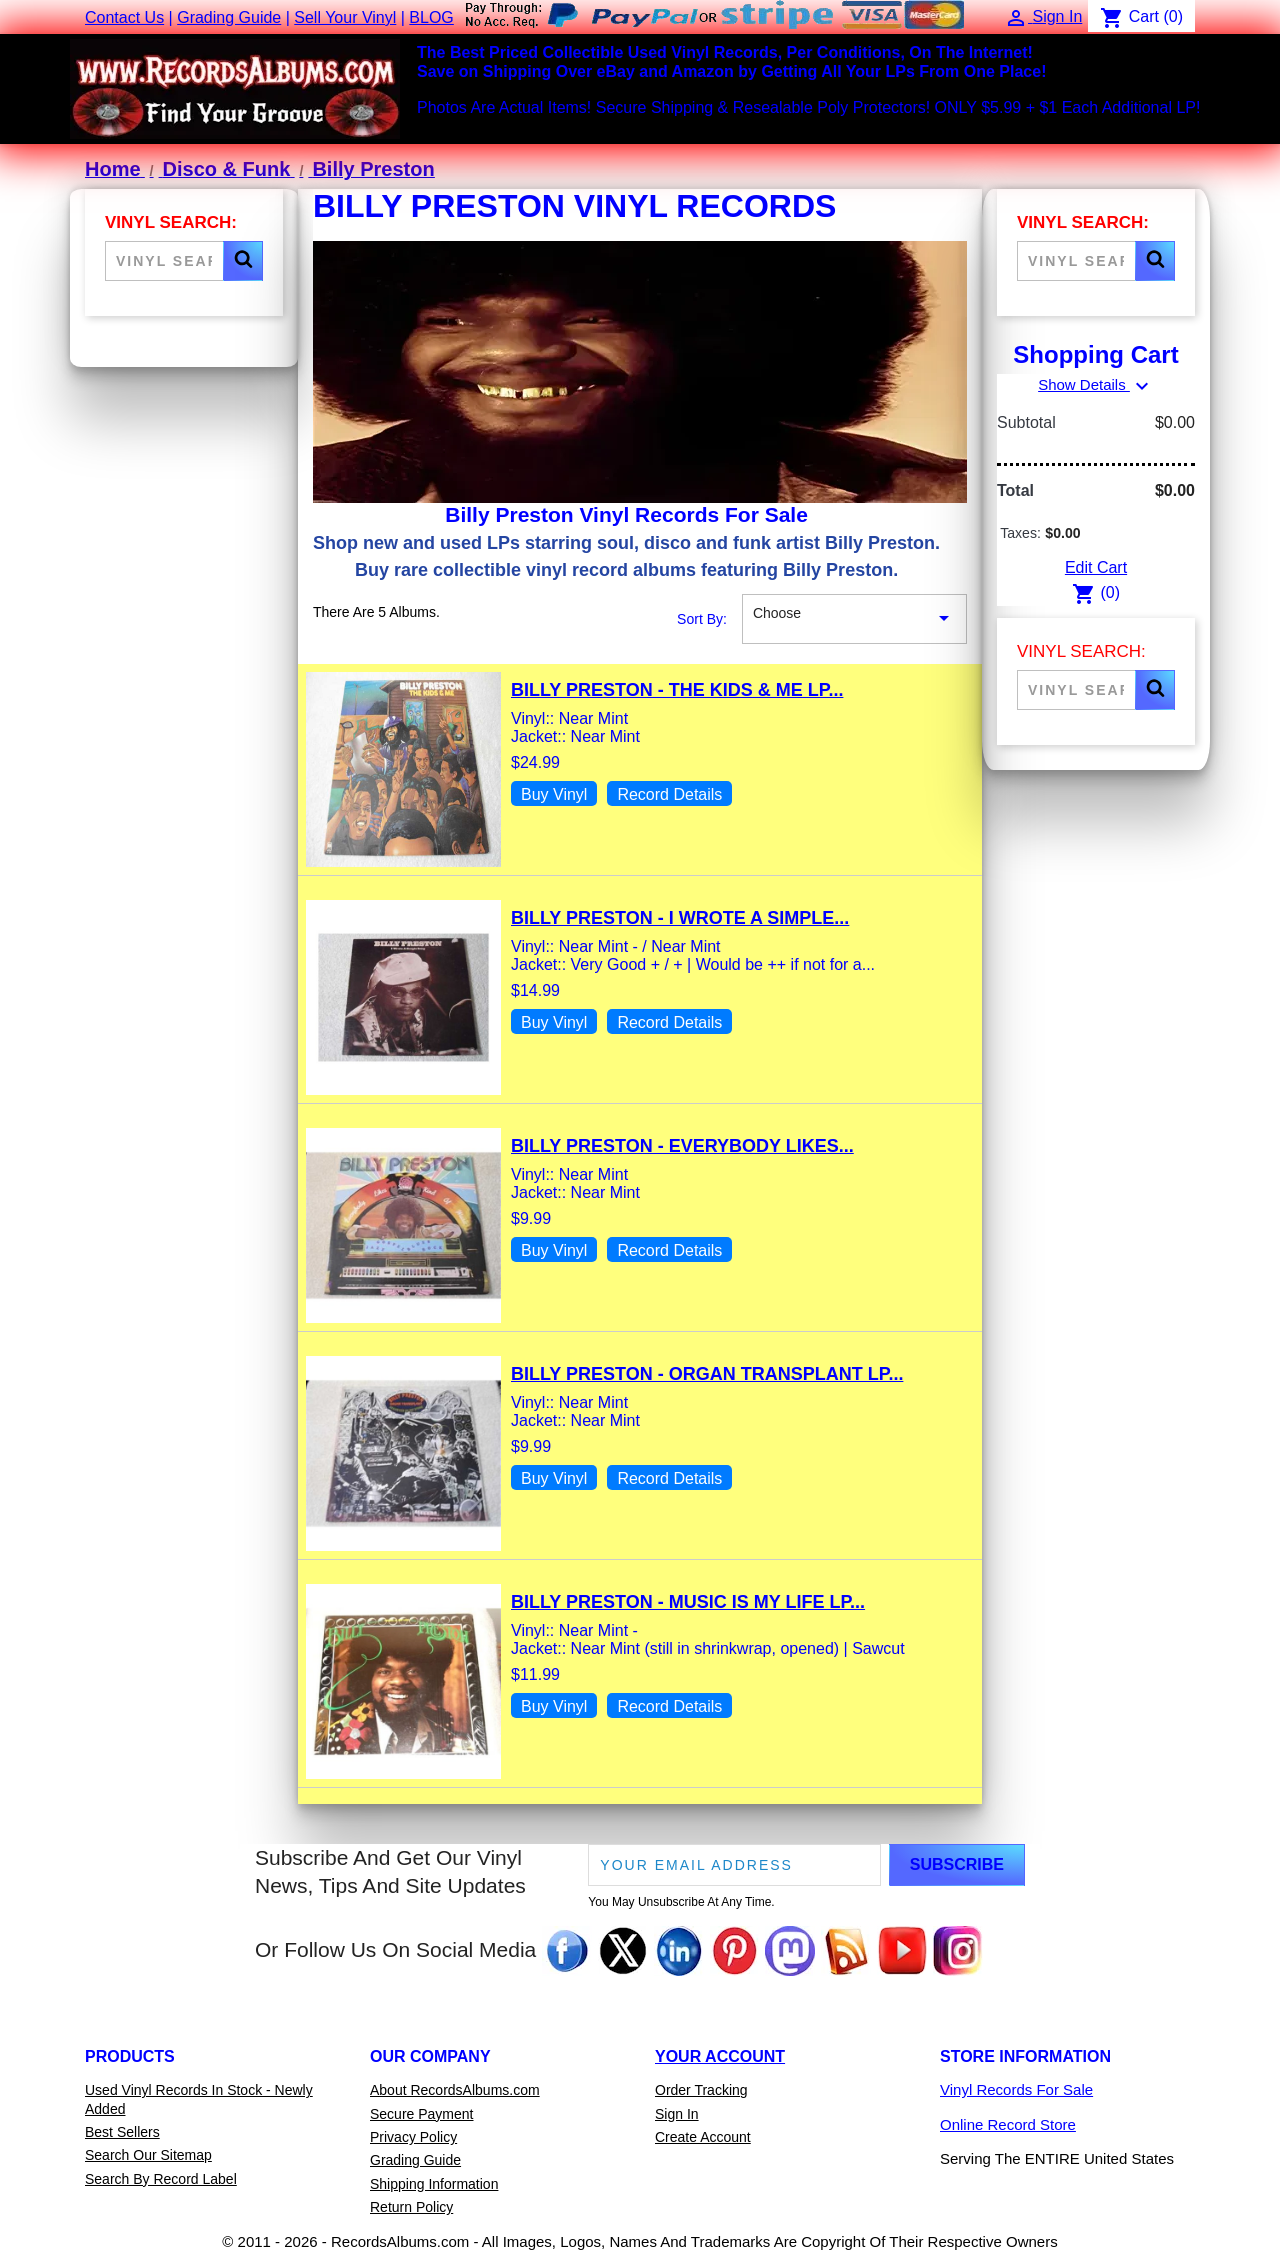 This screenshot has width=1280, height=2266. What do you see at coordinates (455, 2090) in the screenshot?
I see `About RecordsAlbums.com` at bounding box center [455, 2090].